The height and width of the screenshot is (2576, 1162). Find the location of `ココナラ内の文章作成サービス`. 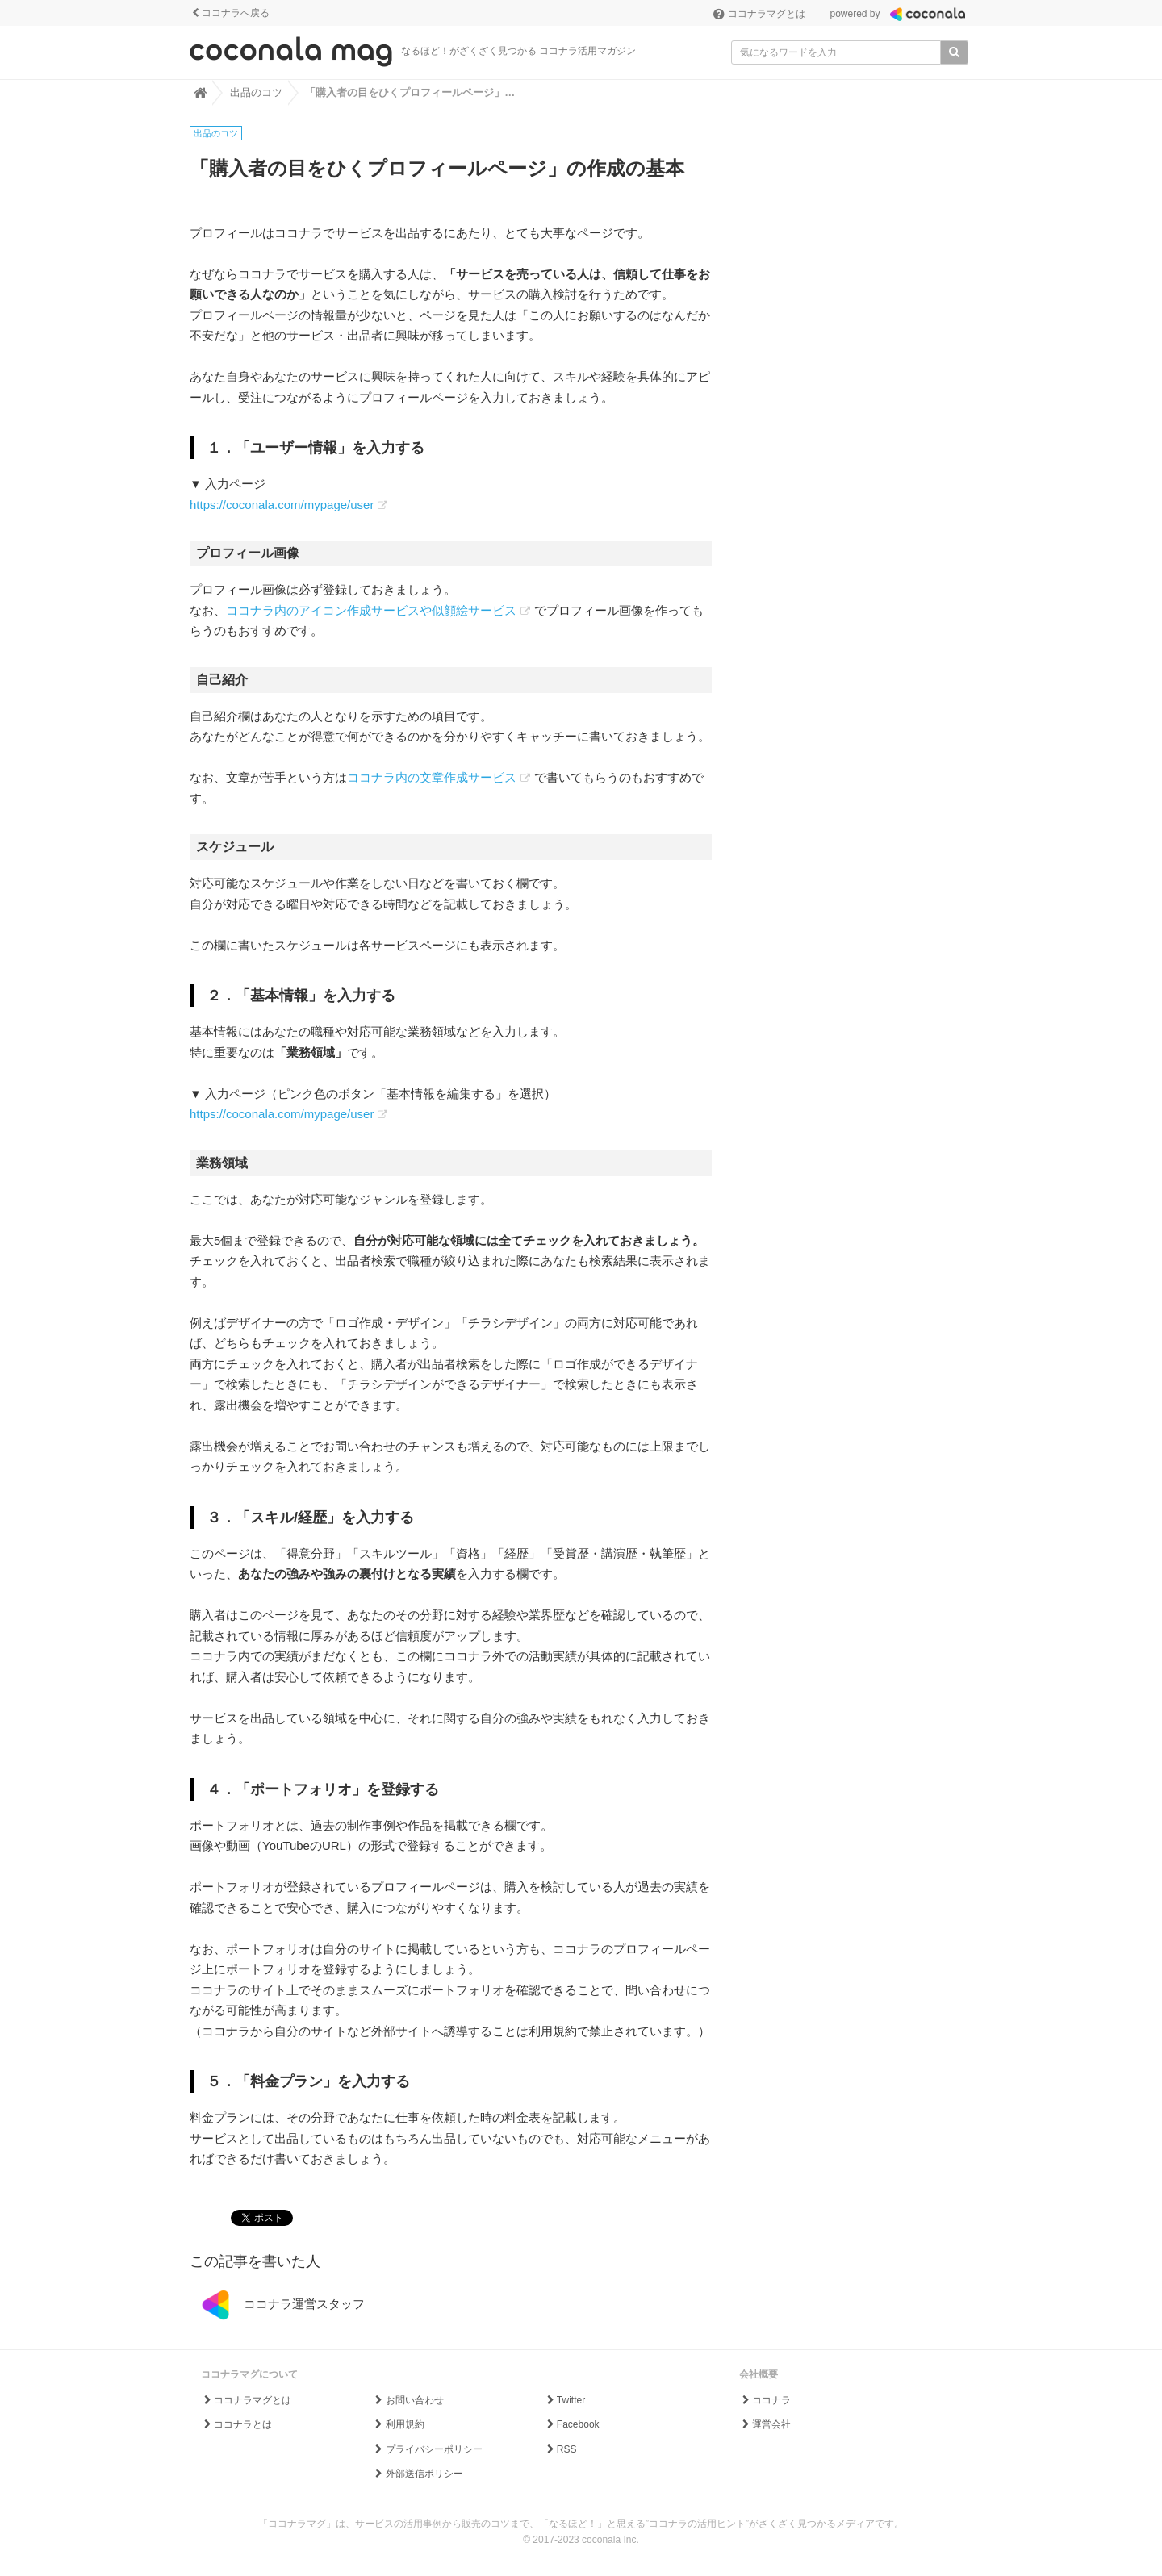

ココナラ内の文章作成サービス is located at coordinates (431, 777).